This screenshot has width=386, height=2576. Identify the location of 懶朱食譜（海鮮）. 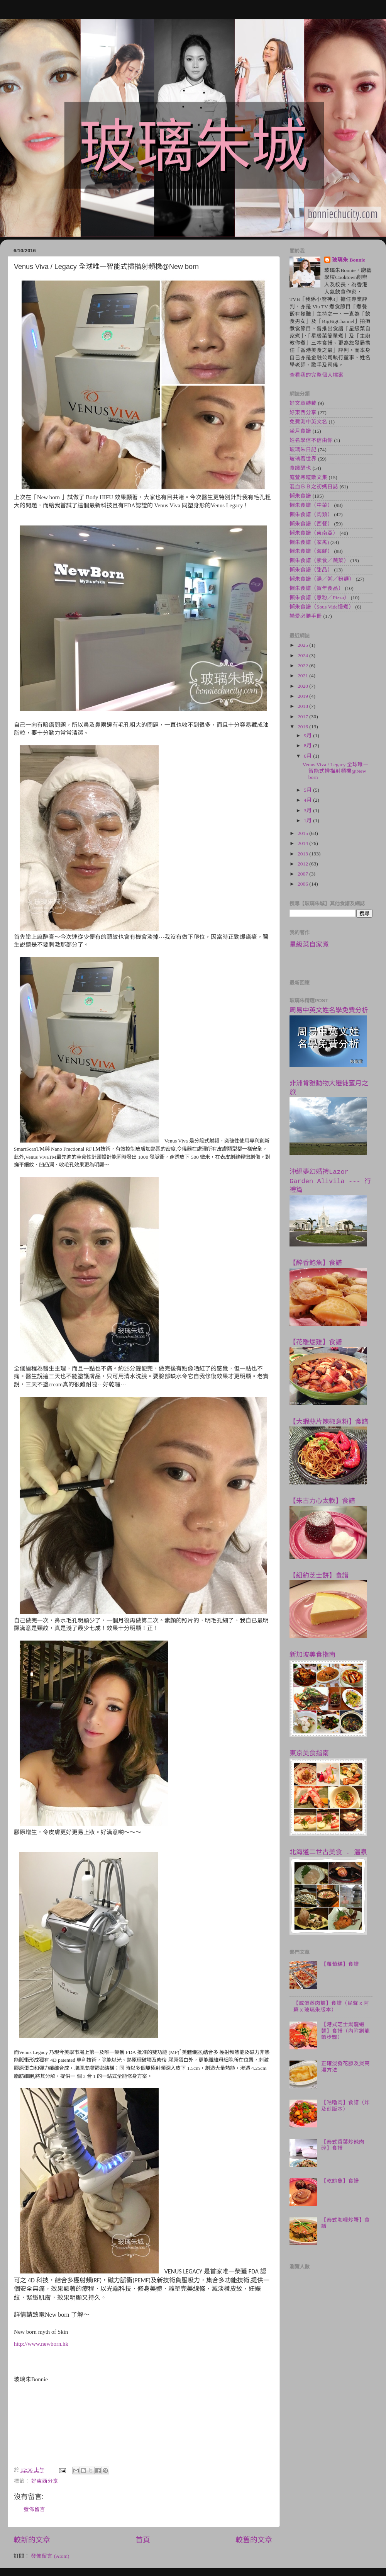
(311, 551).